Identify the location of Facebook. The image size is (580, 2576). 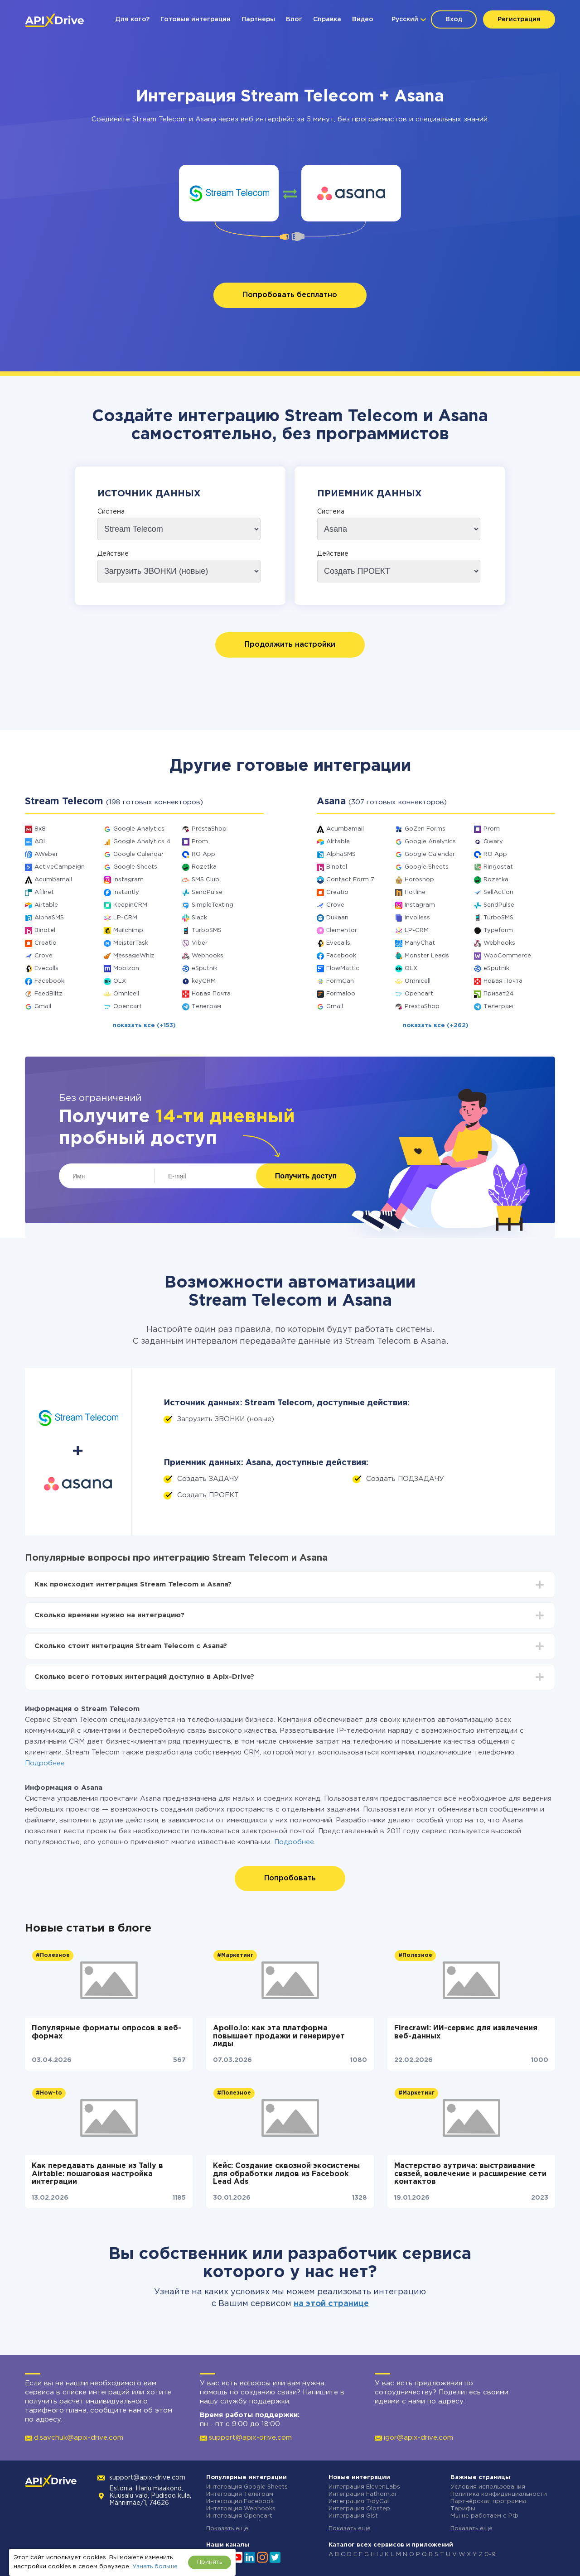
(49, 981).